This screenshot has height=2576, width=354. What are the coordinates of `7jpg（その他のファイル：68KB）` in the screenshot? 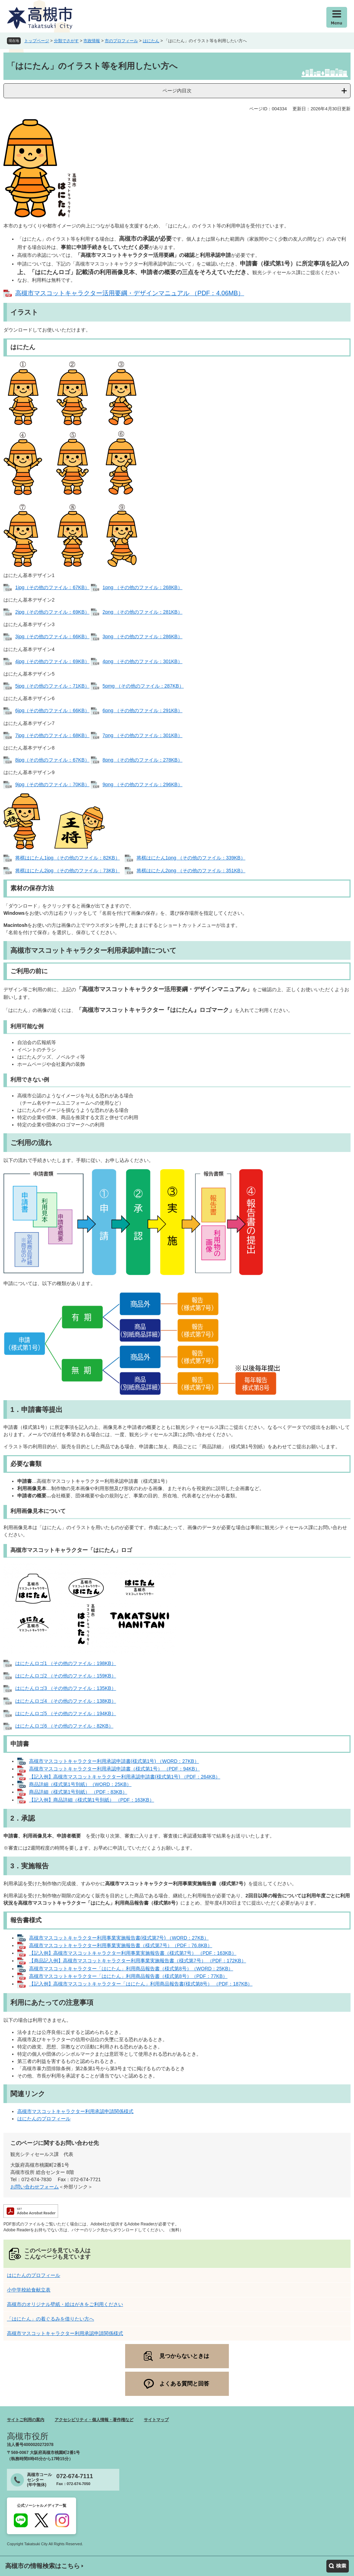 It's located at (52, 735).